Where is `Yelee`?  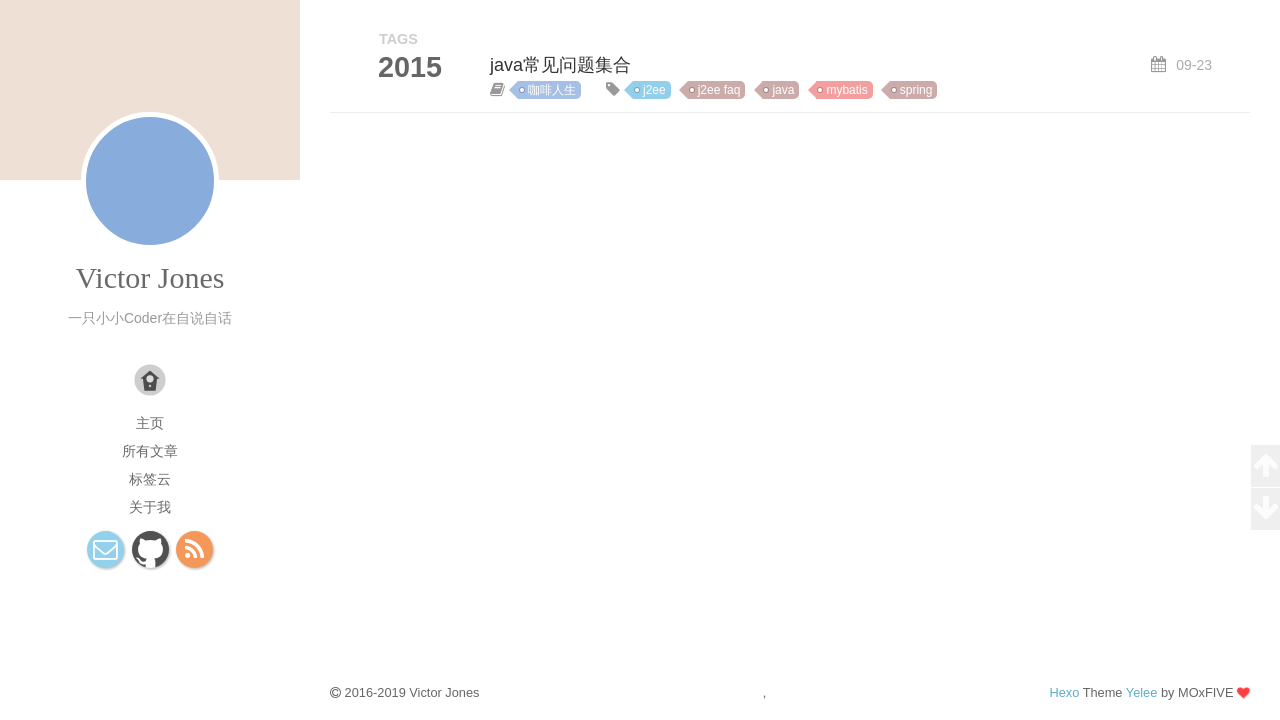
Yelee is located at coordinates (1142, 692).